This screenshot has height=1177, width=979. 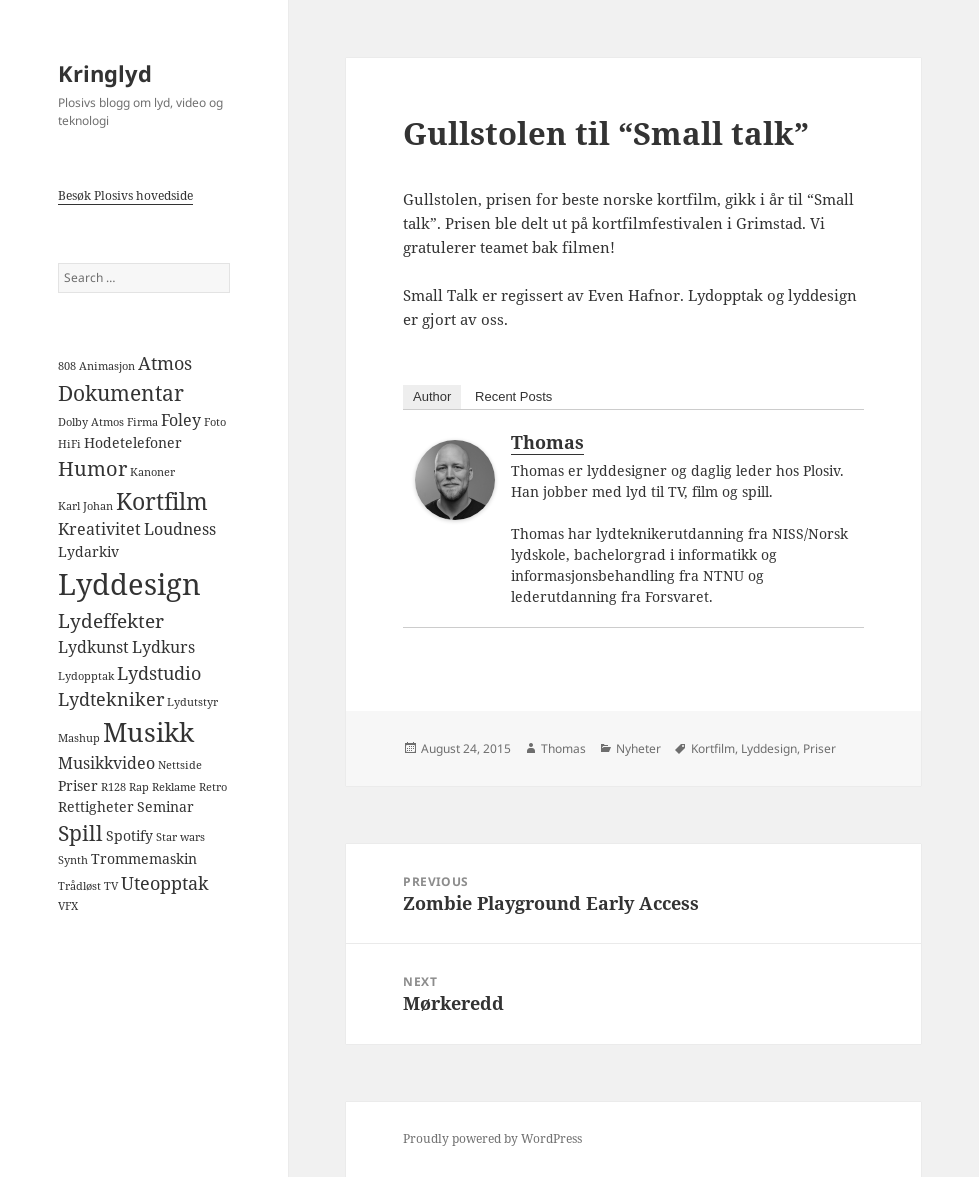 I want to click on Reklame [Reklame (1 item)], so click(x=174, y=787).